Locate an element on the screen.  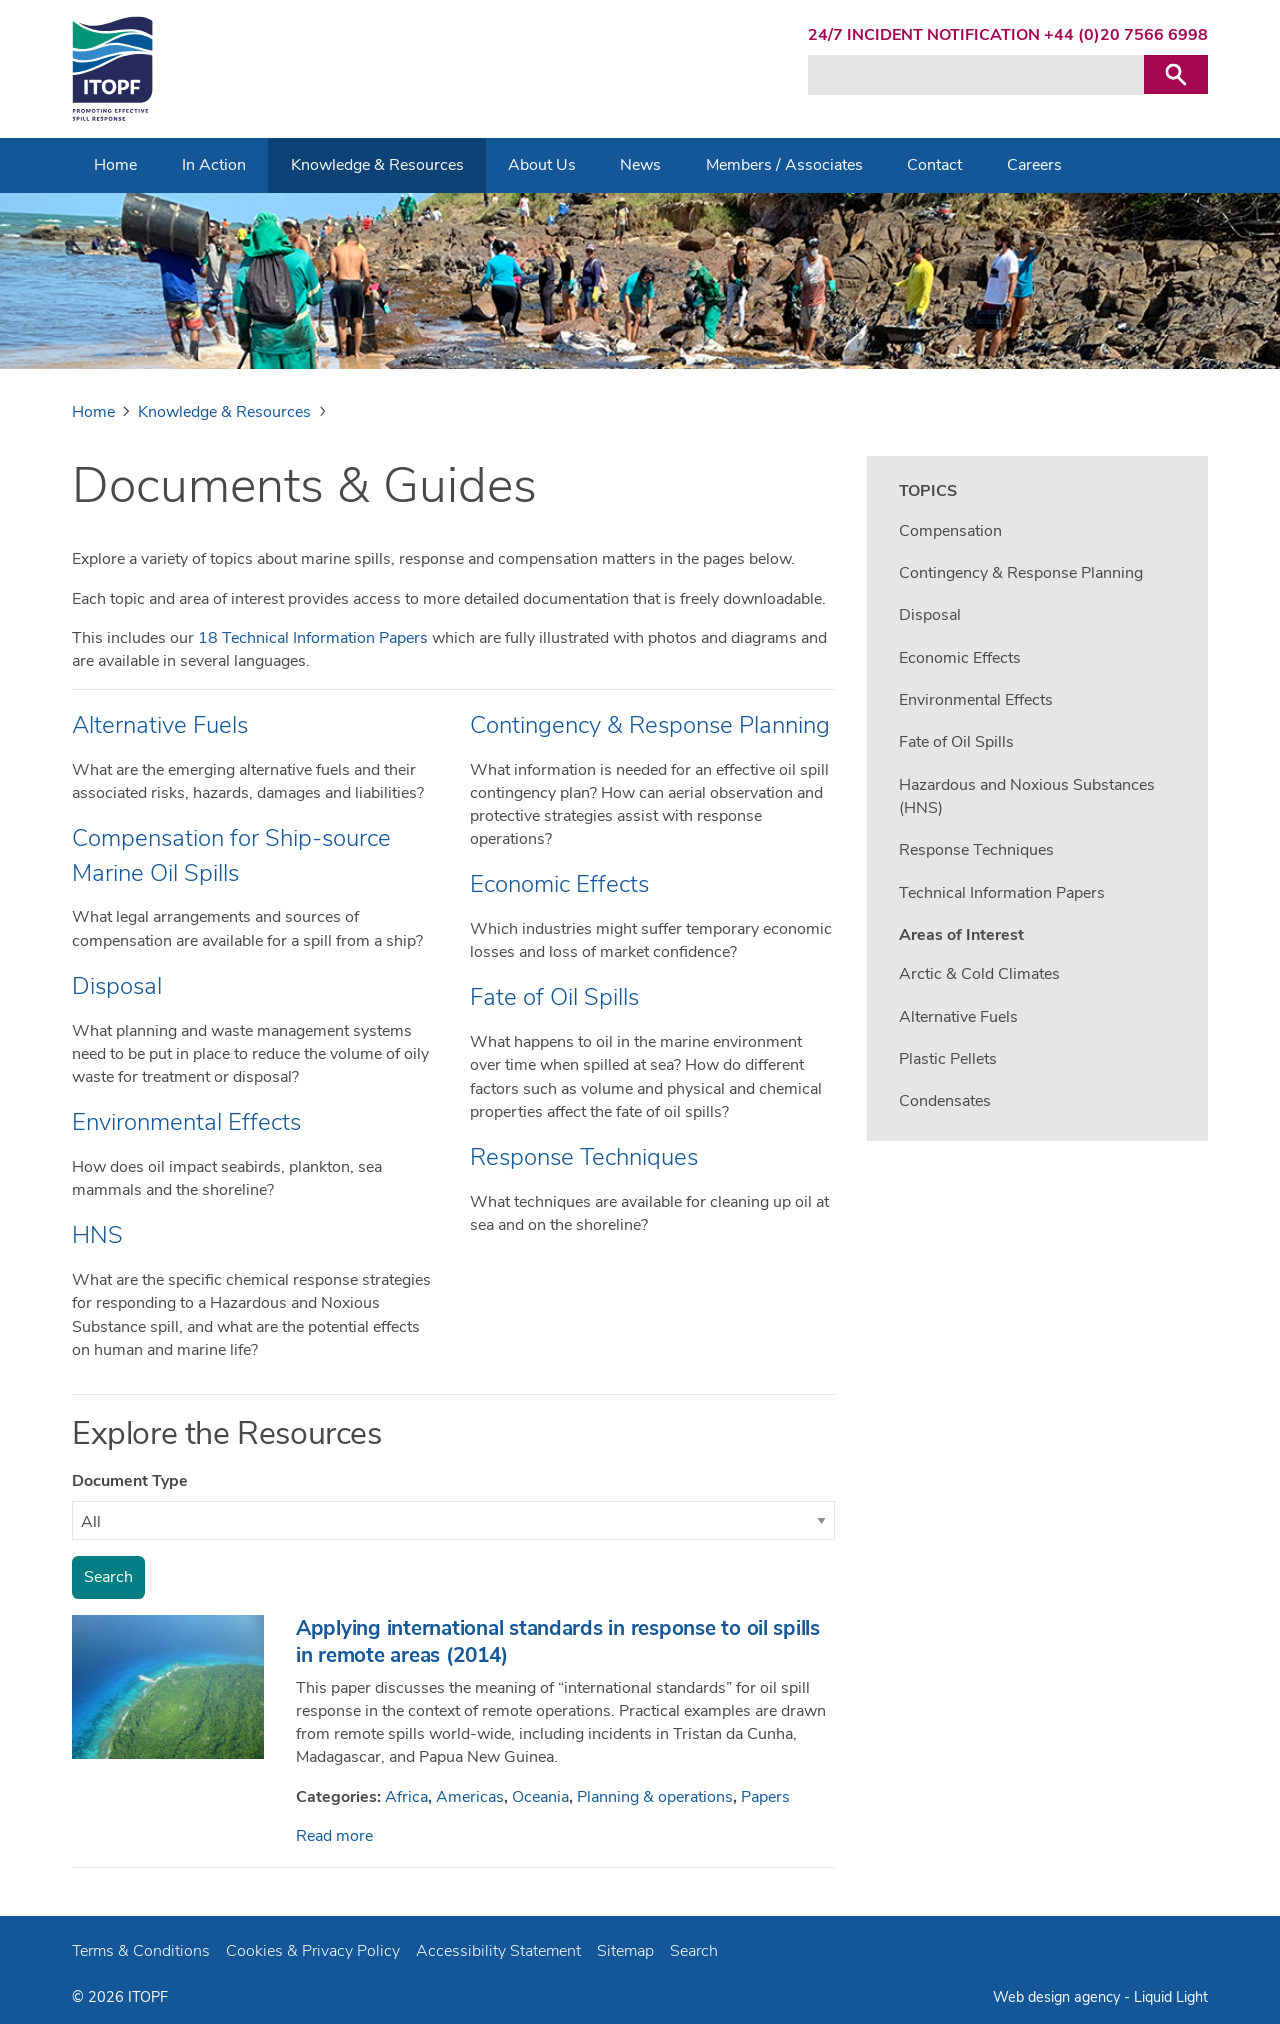
Applying international standards in response to oil spills in remote areas (2014) is located at coordinates (558, 1641).